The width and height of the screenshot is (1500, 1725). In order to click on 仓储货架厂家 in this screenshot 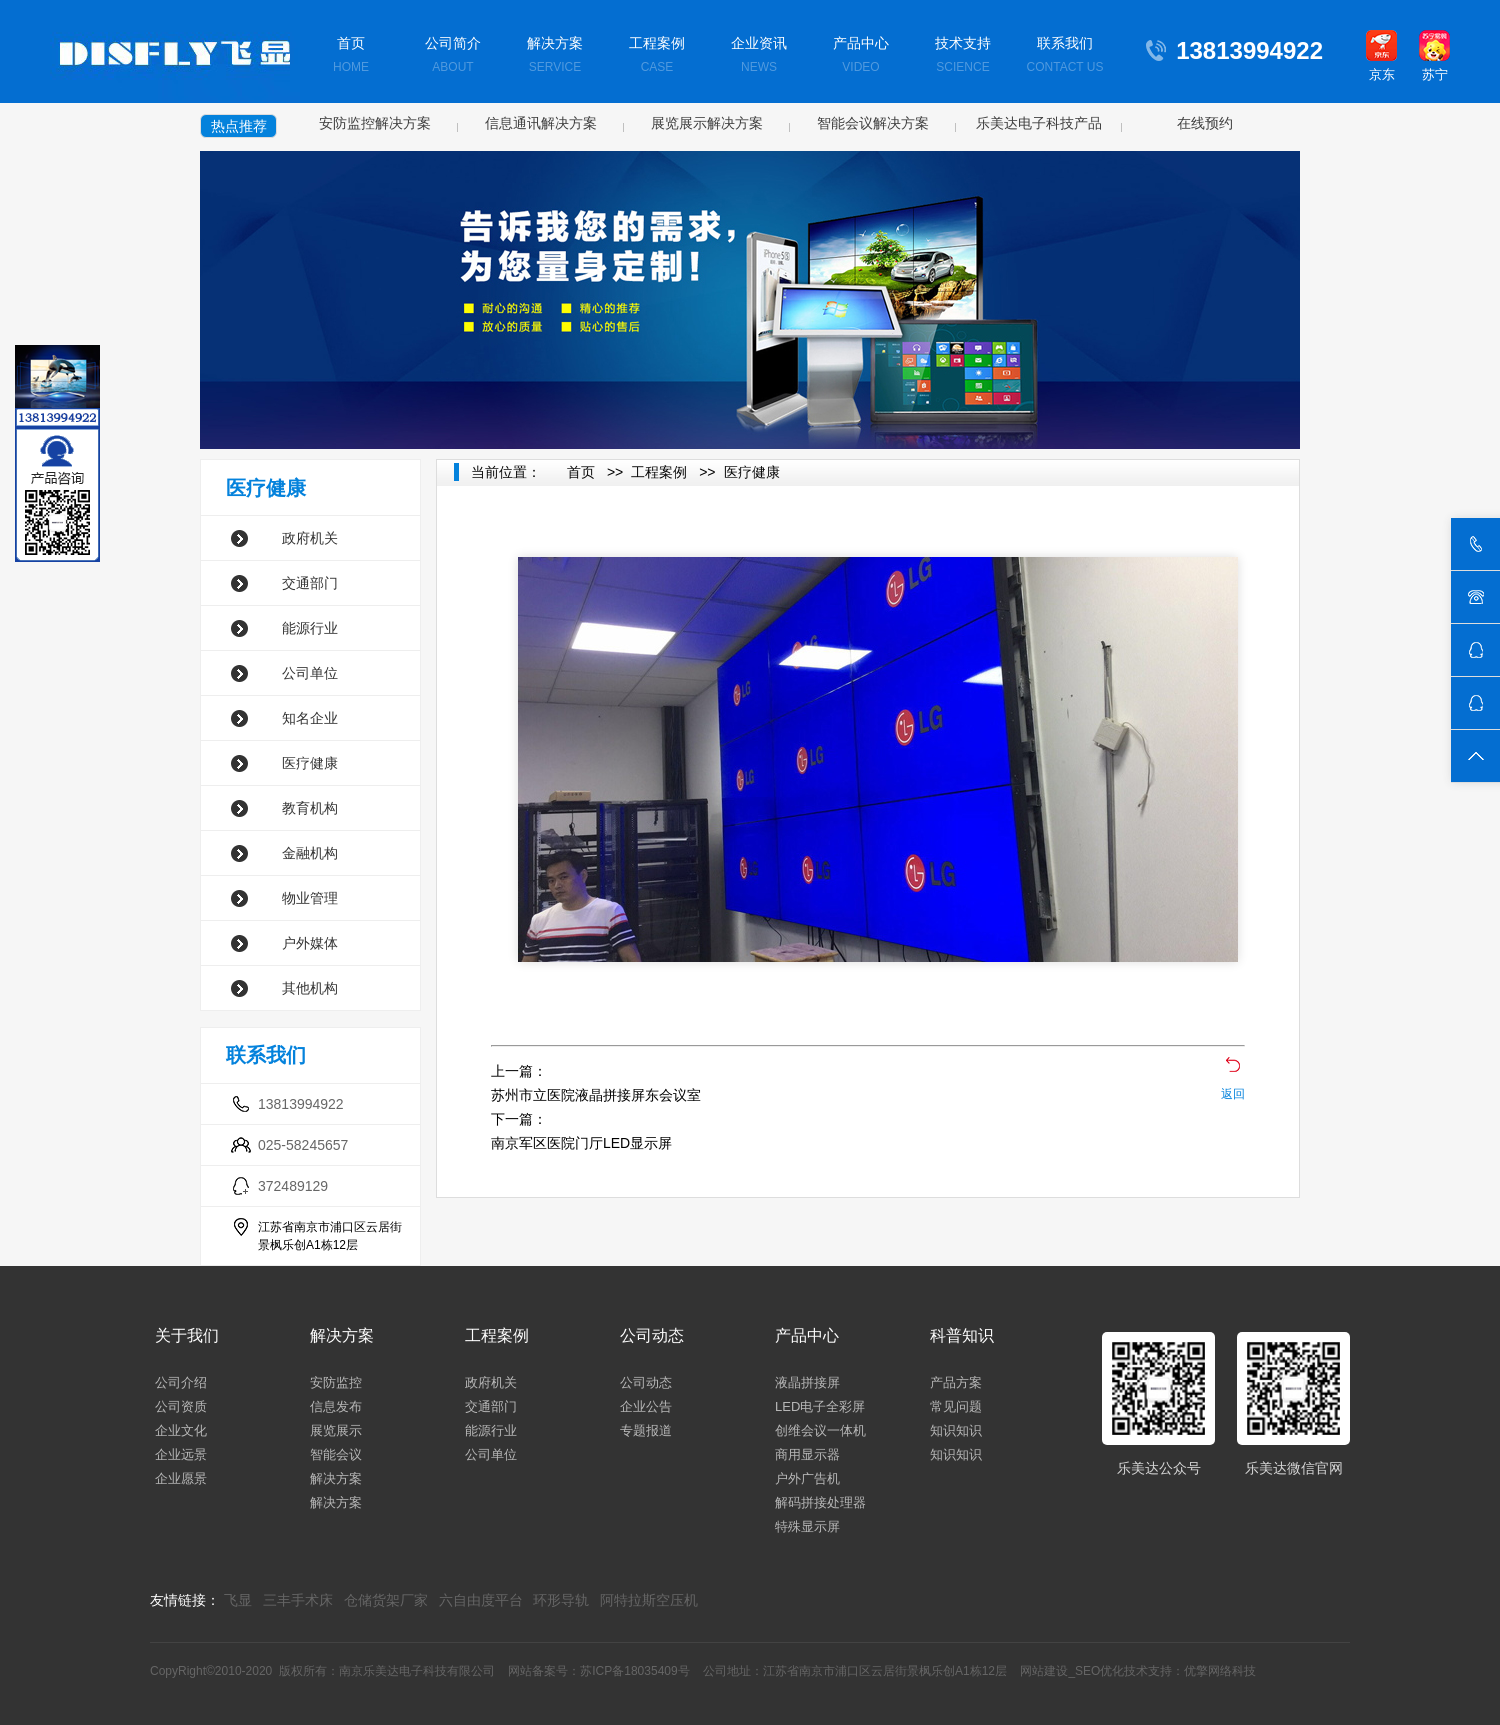, I will do `click(386, 1600)`.